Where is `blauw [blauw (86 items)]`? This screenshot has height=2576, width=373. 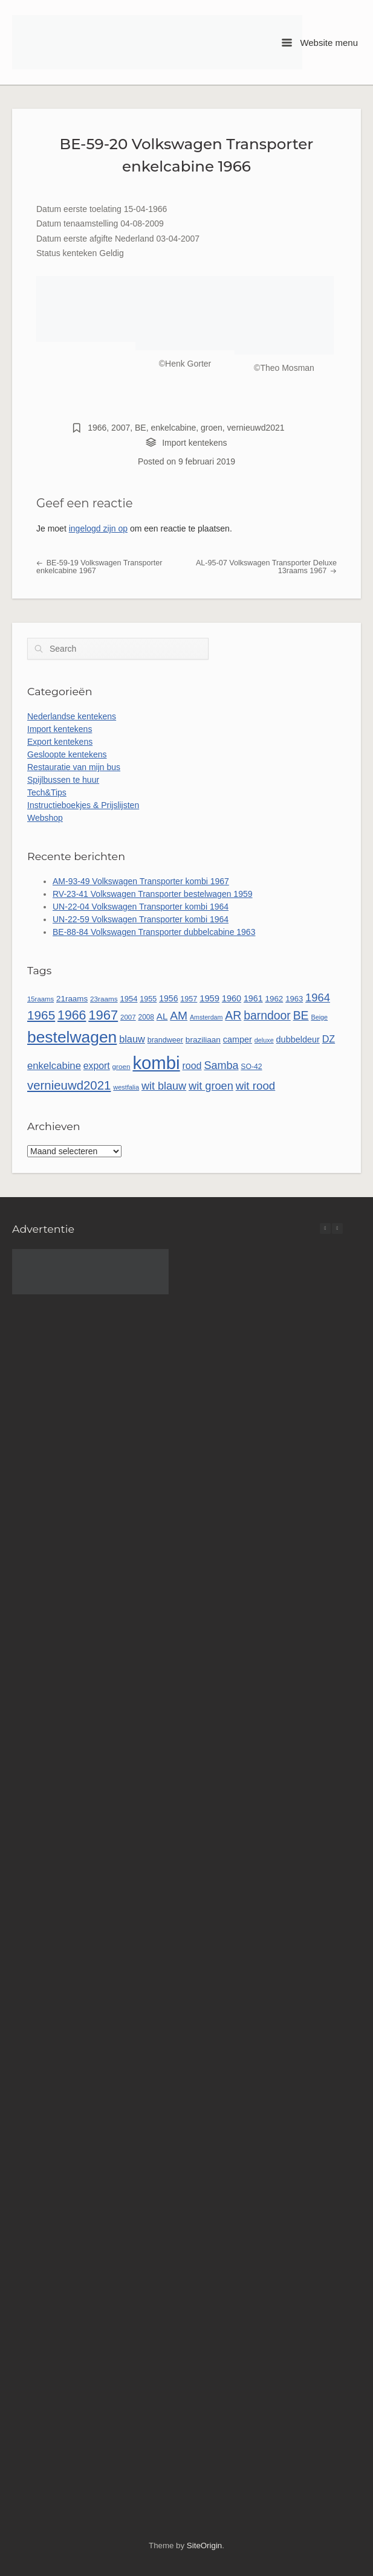 blauw [blauw (86 items)] is located at coordinates (132, 1038).